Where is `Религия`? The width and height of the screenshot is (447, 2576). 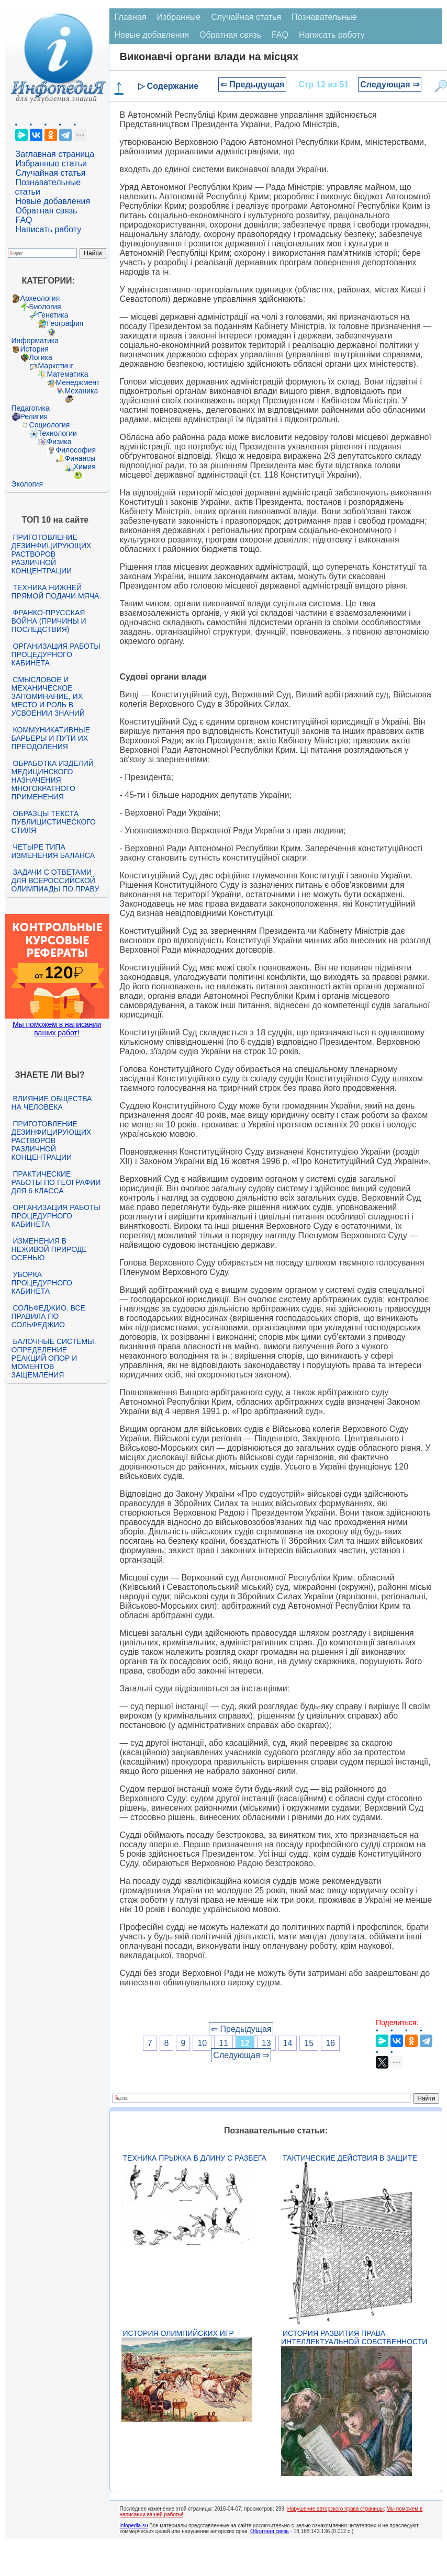
Религия is located at coordinates (34, 416).